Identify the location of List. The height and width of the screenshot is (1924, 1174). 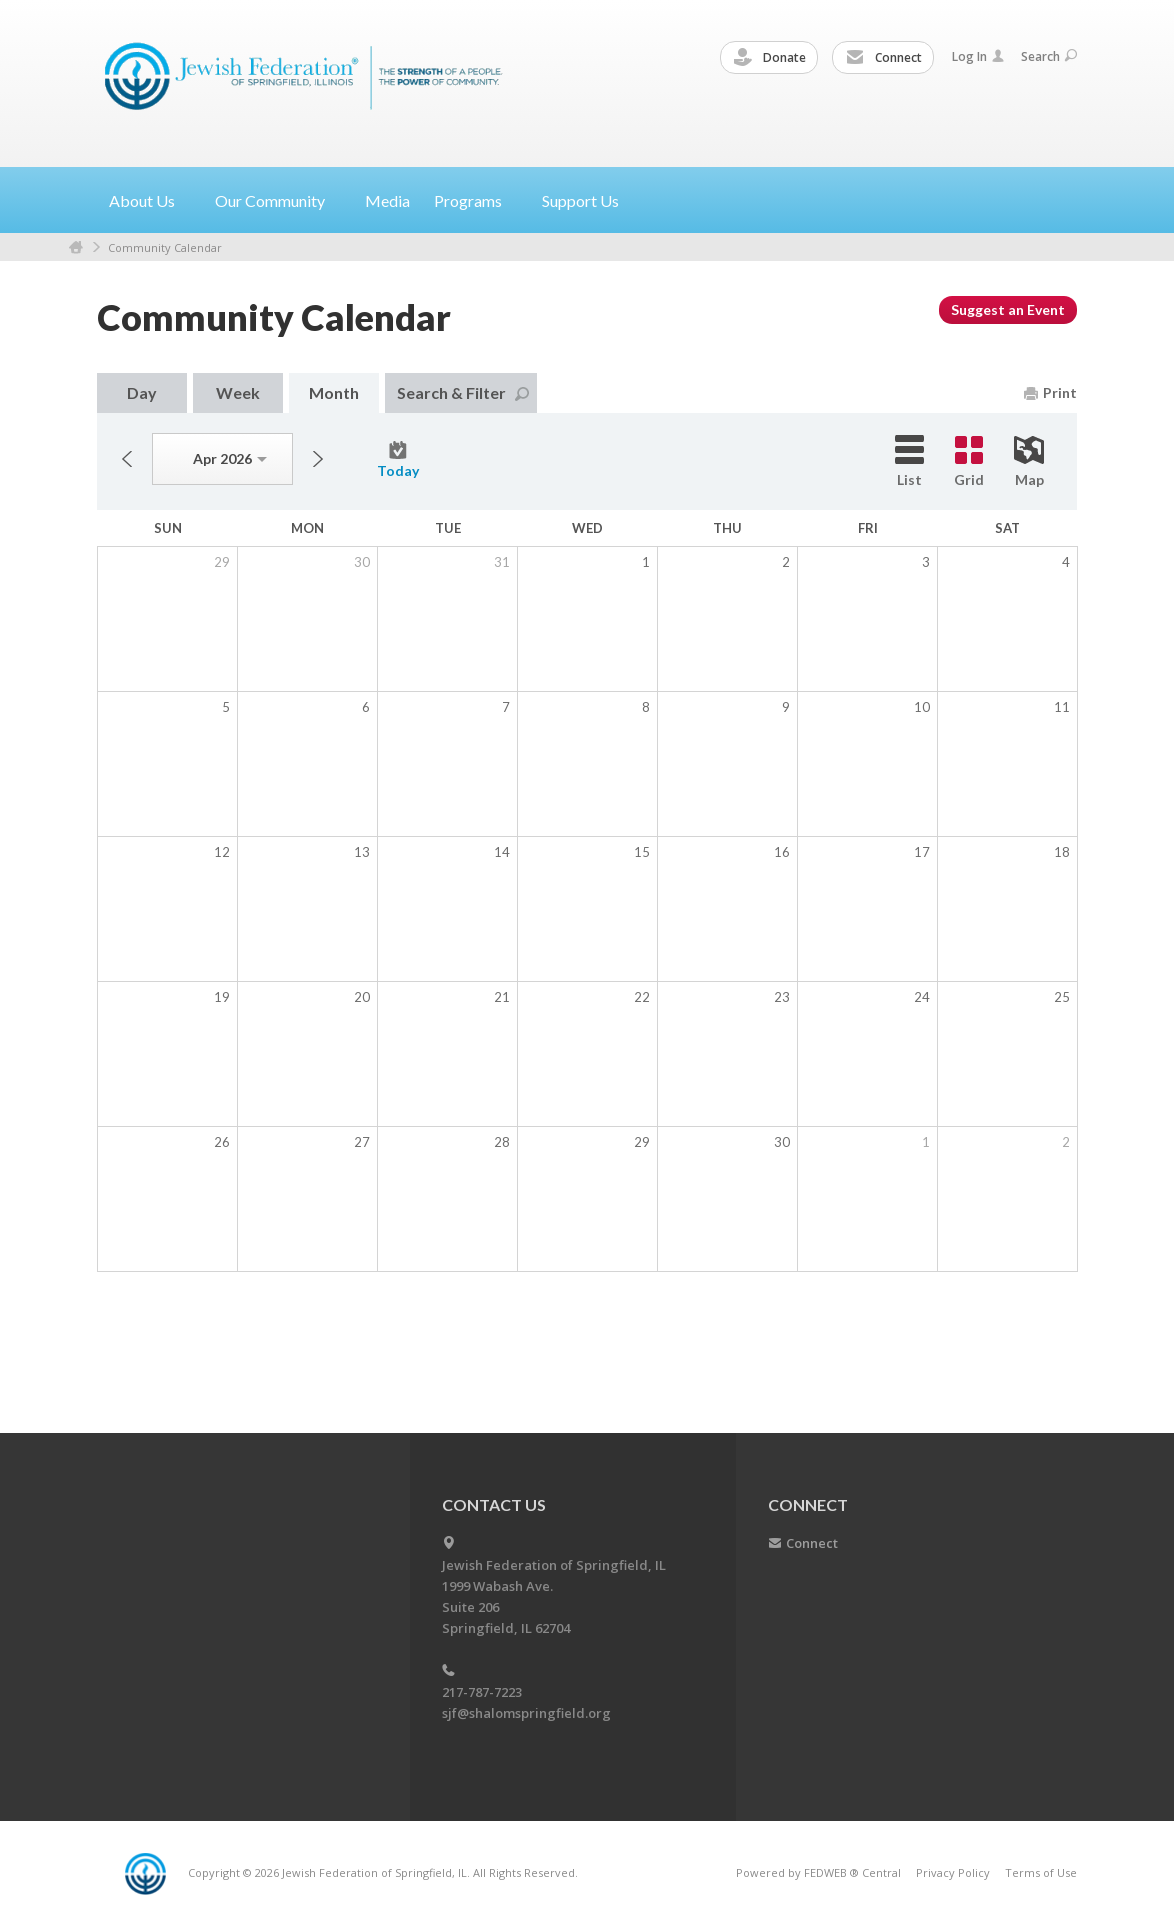
(909, 461).